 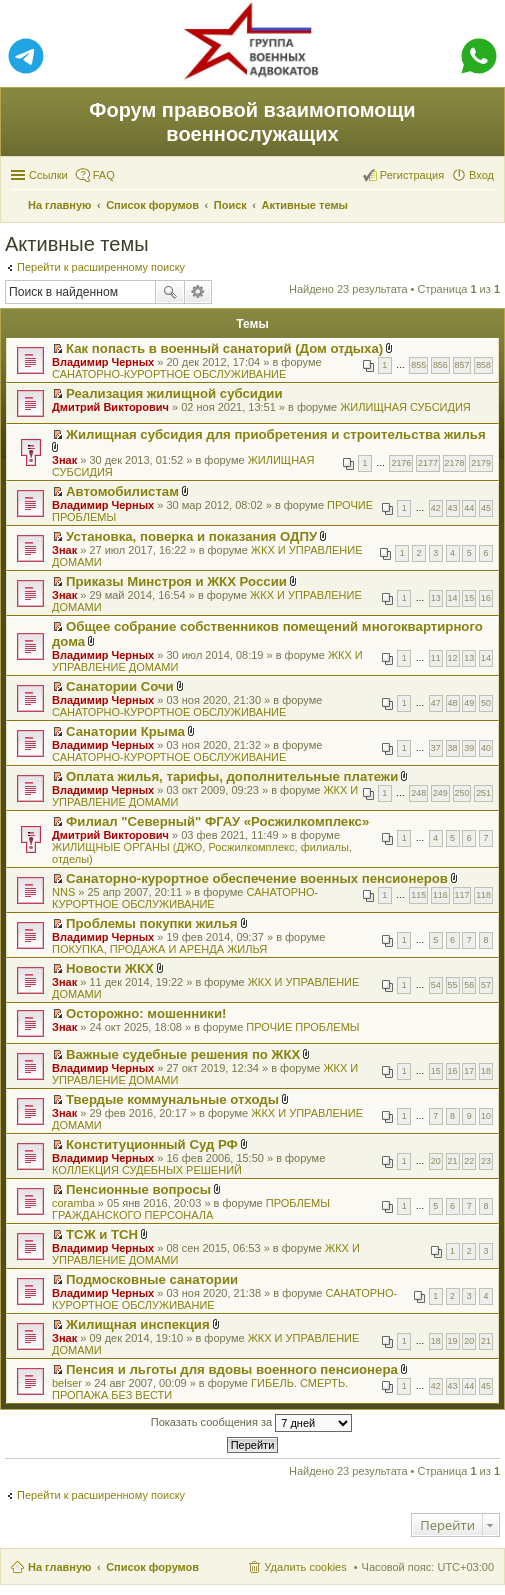 What do you see at coordinates (152, 1279) in the screenshot?
I see `Подмосковные санатории` at bounding box center [152, 1279].